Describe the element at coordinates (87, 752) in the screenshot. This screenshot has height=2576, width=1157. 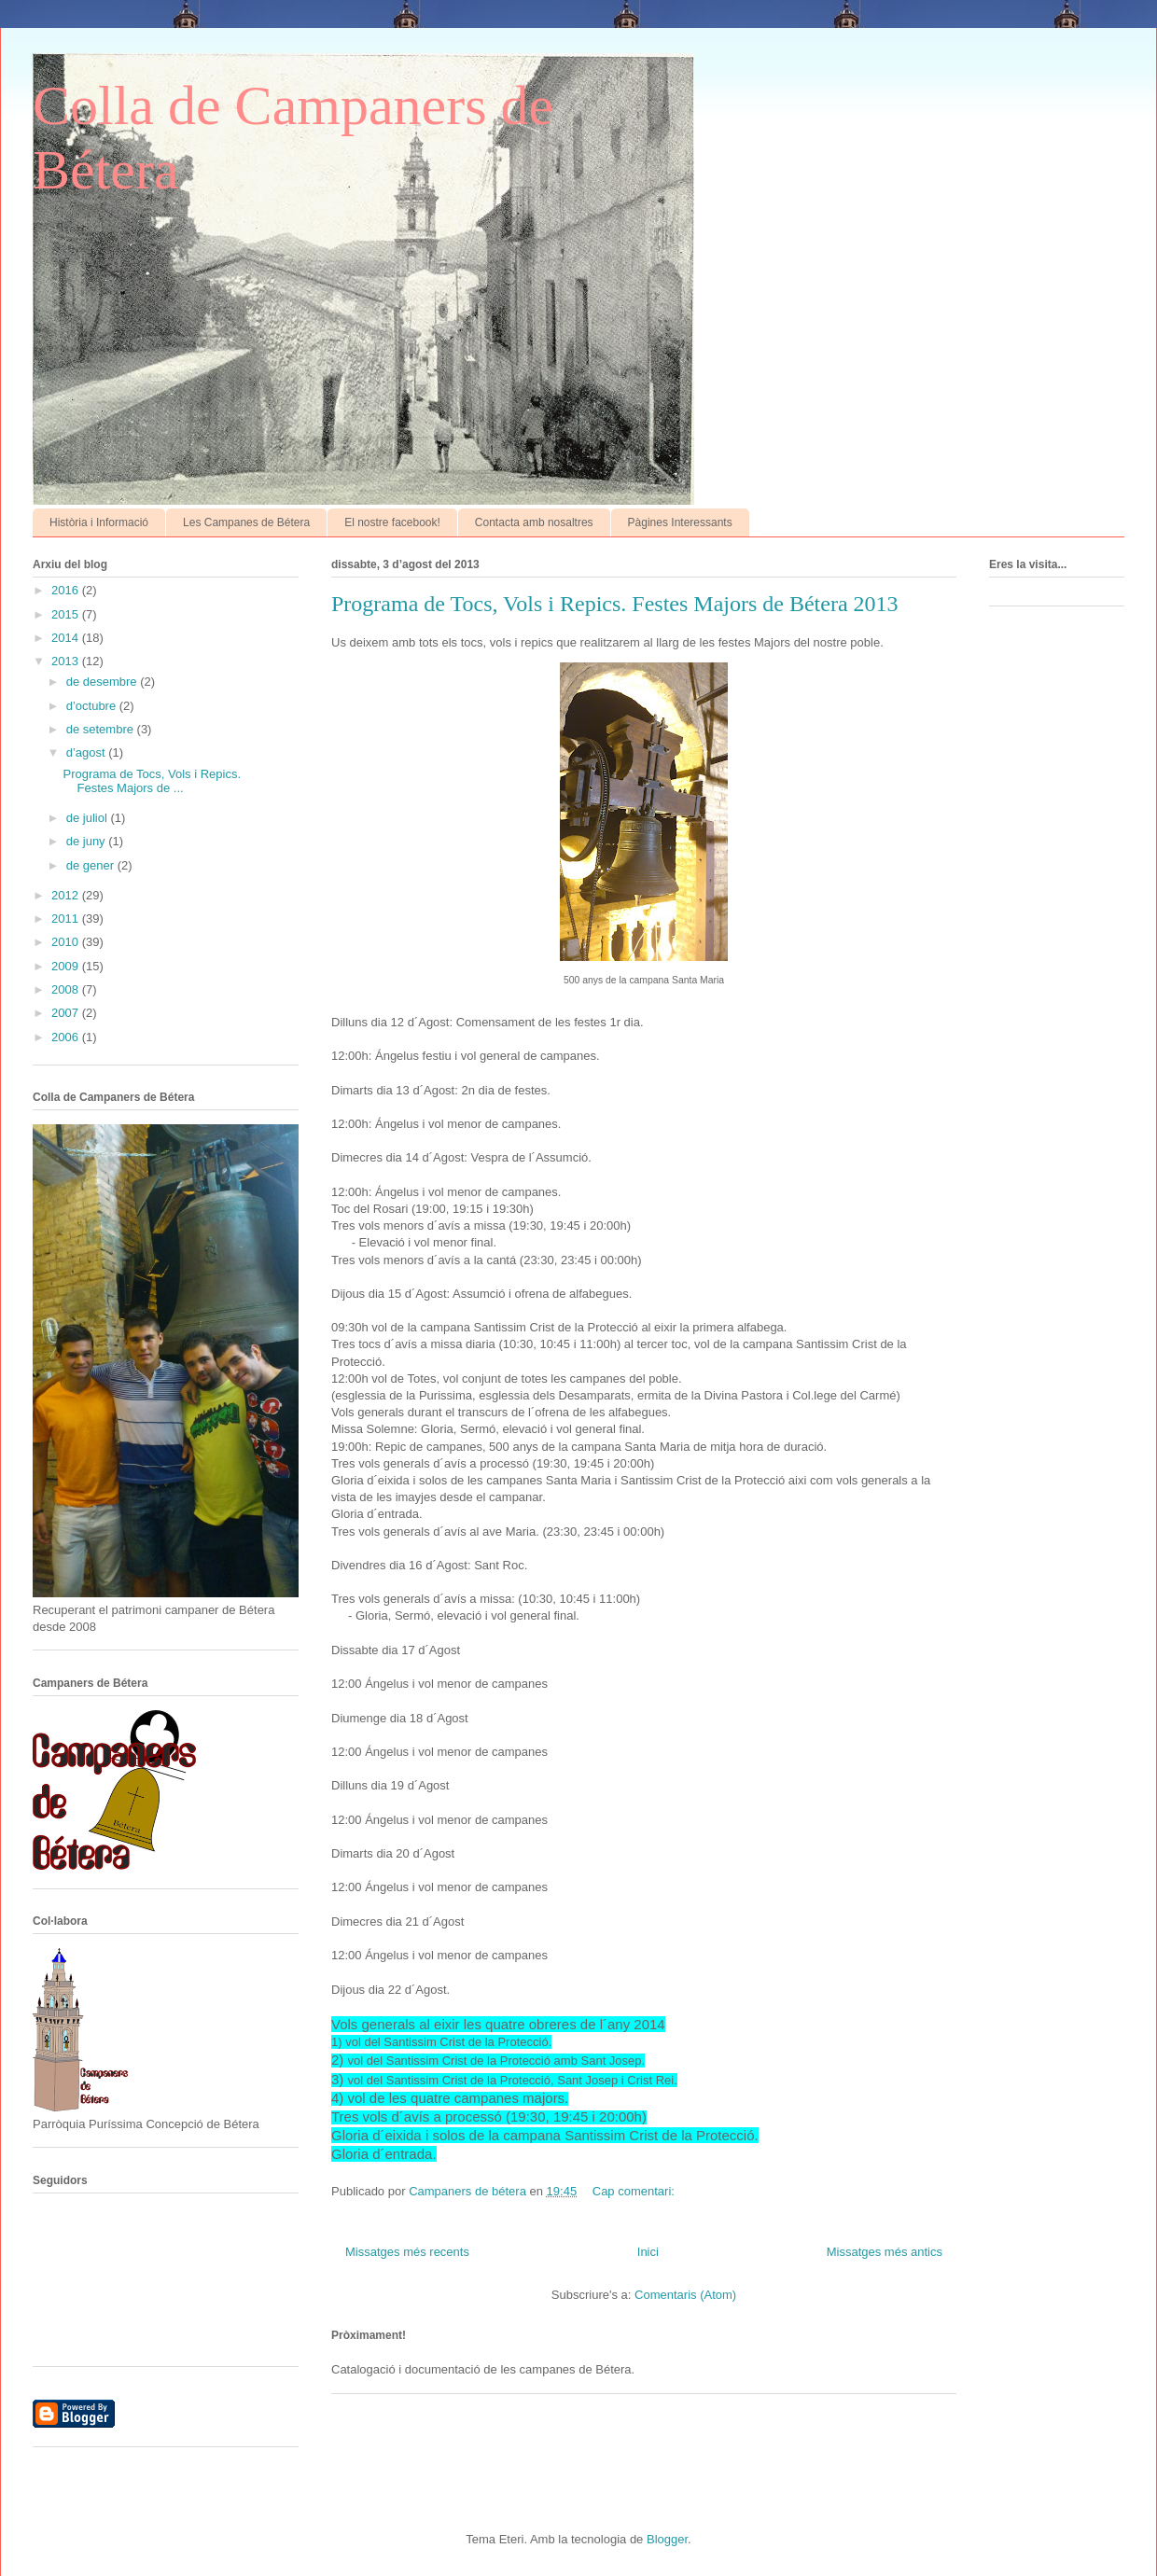
I see `d’agost` at that location.